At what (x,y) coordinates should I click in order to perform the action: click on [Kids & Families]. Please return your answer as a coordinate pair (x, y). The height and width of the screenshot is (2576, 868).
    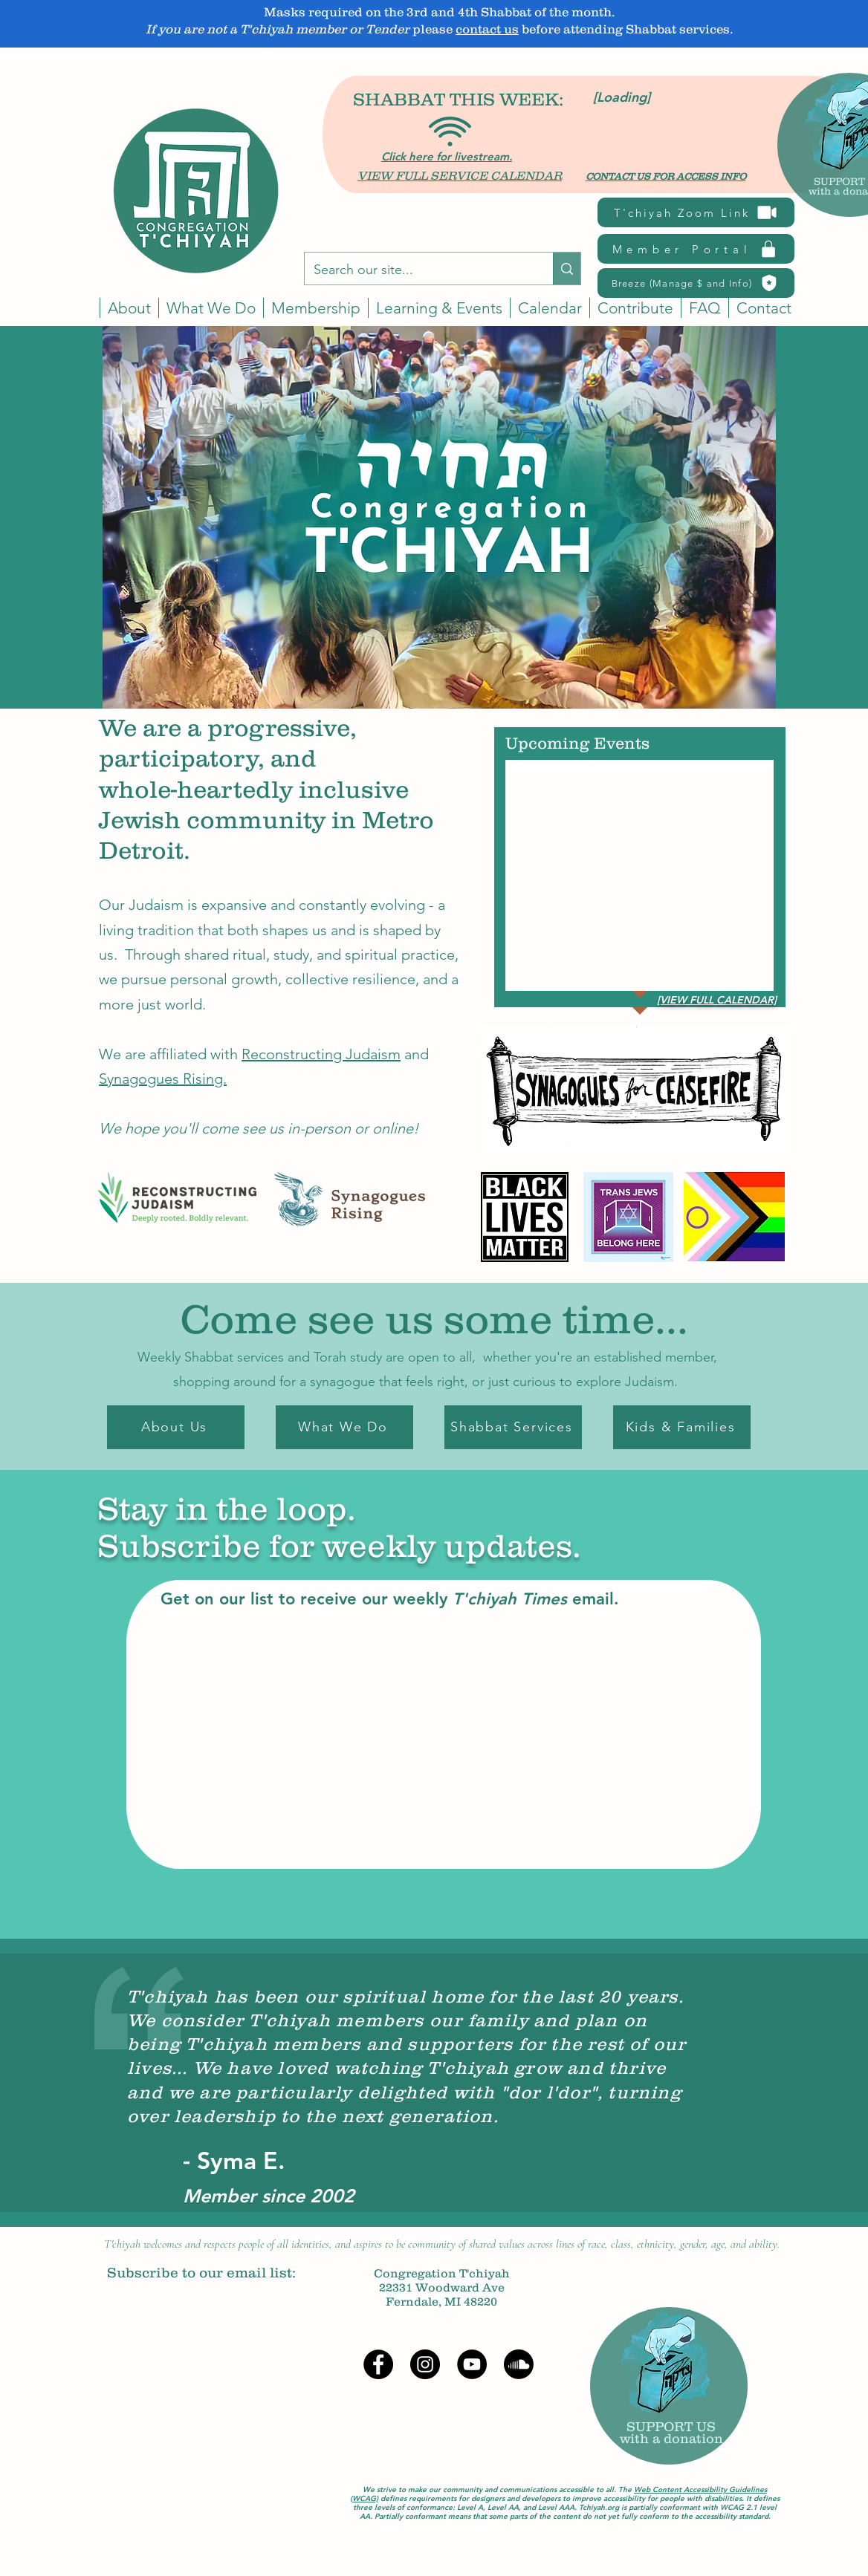
    Looking at the image, I should click on (682, 1427).